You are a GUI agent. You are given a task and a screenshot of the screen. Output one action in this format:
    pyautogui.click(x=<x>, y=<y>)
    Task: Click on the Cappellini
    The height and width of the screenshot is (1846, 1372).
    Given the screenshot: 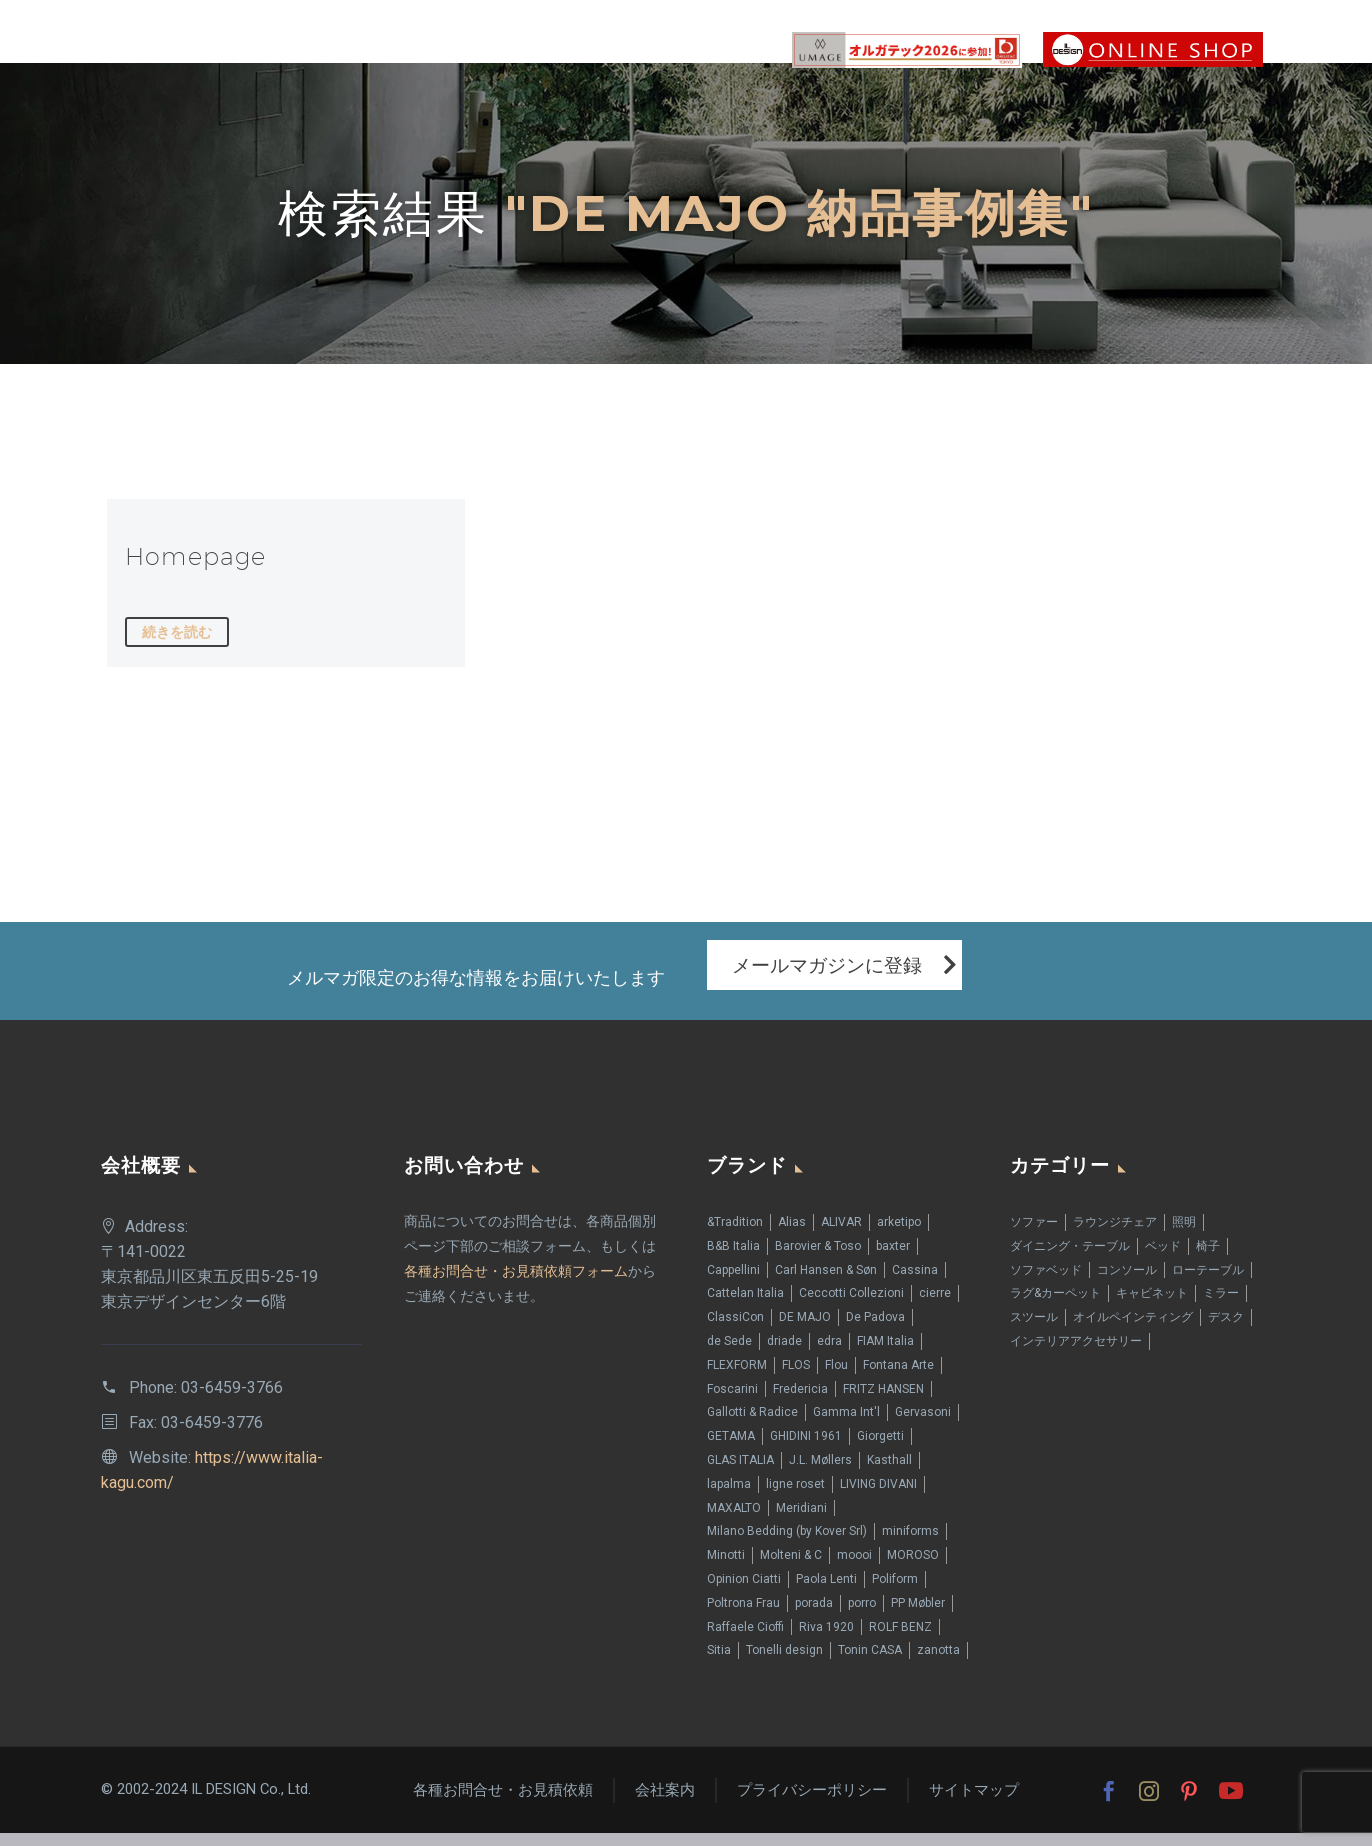 What is the action you would take?
    pyautogui.click(x=733, y=1282)
    